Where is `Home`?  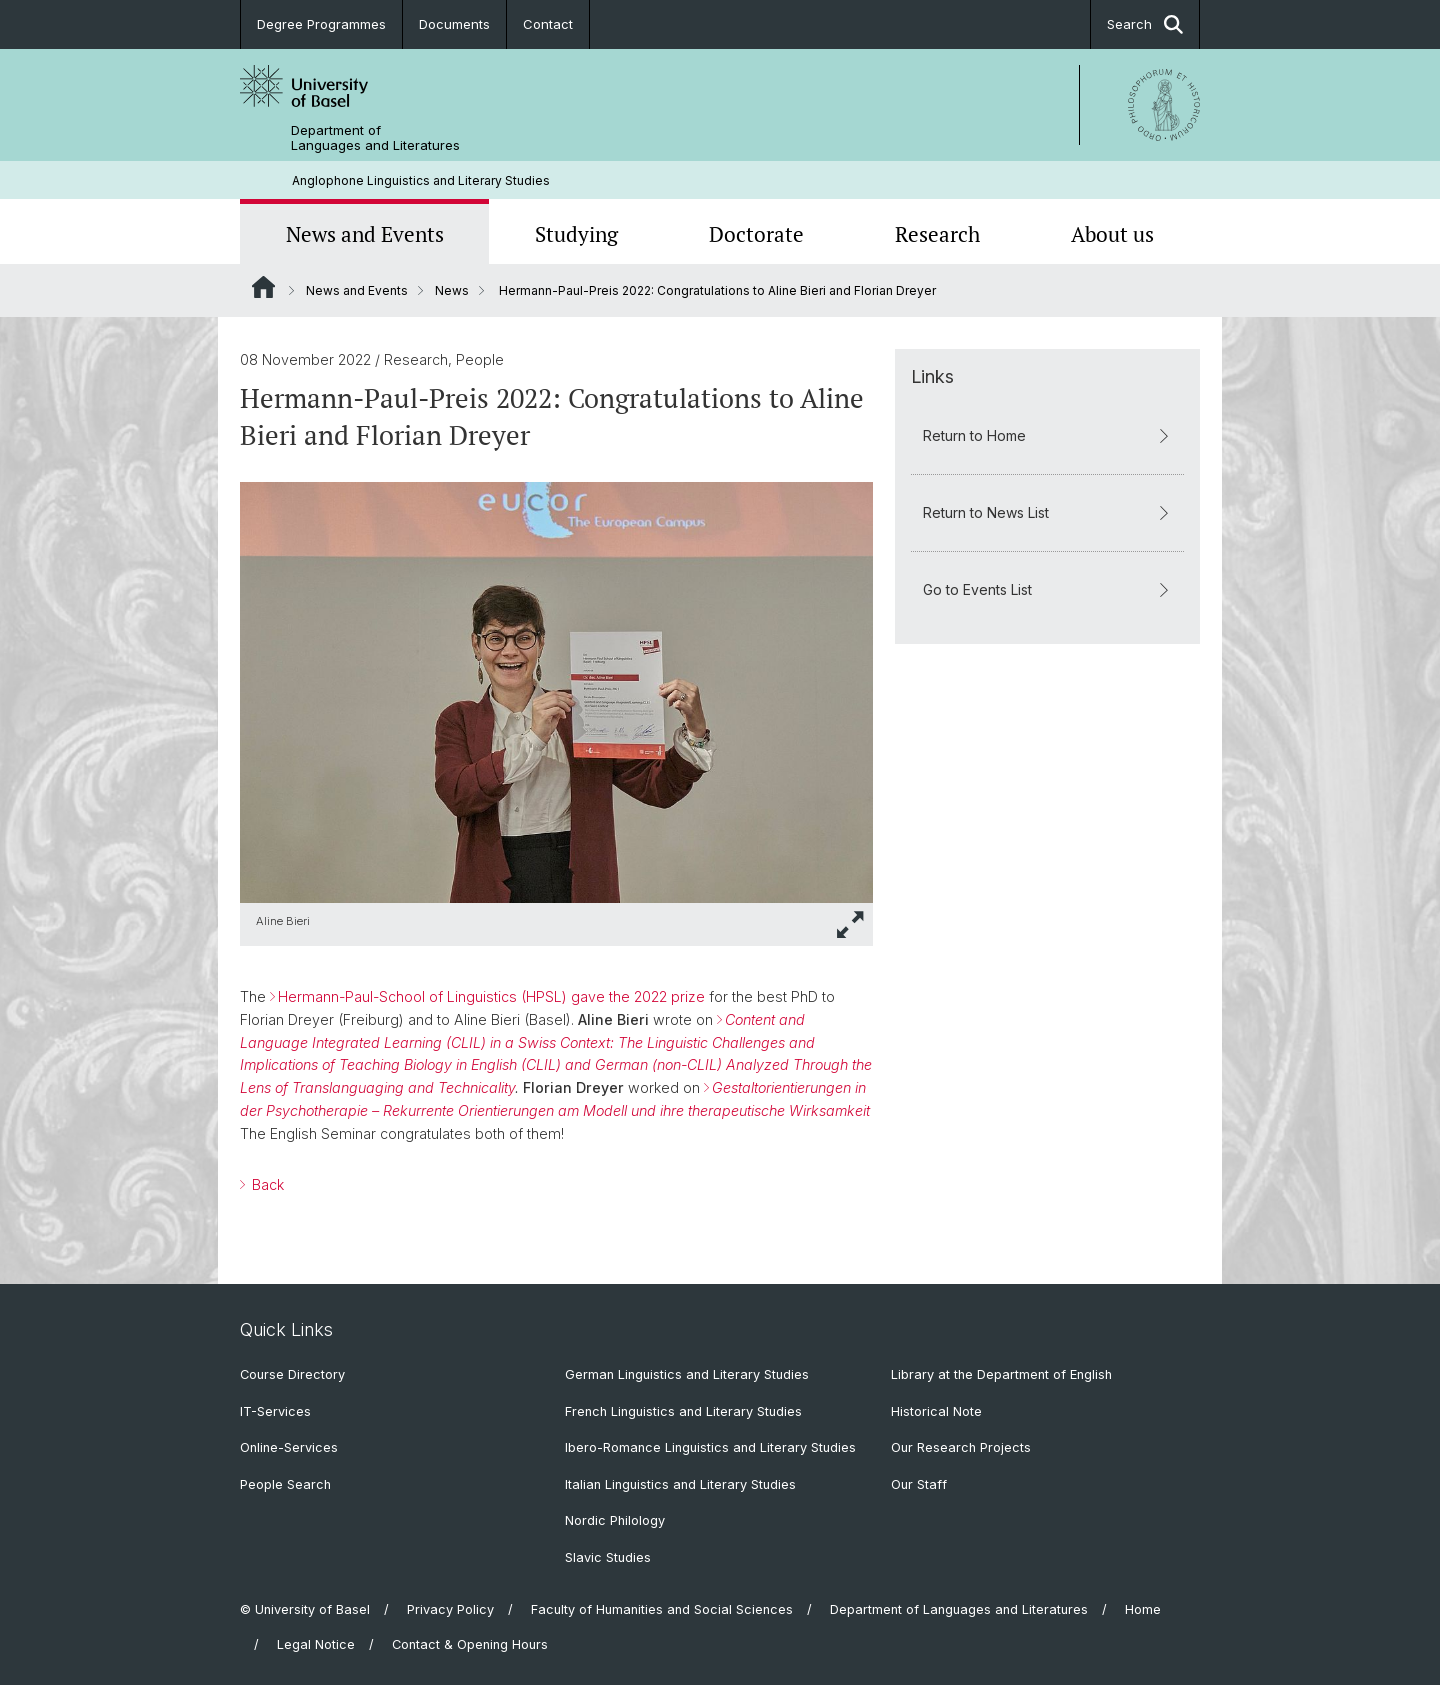 Home is located at coordinates (1143, 1609).